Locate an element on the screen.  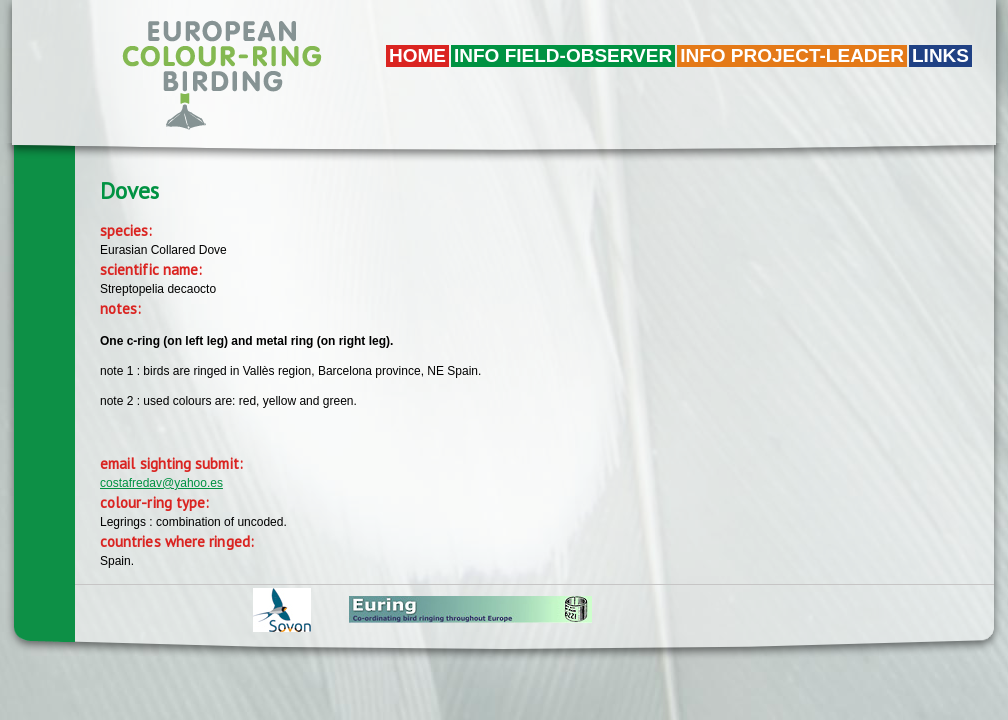
costafredav@yahoo.es is located at coordinates (161, 483).